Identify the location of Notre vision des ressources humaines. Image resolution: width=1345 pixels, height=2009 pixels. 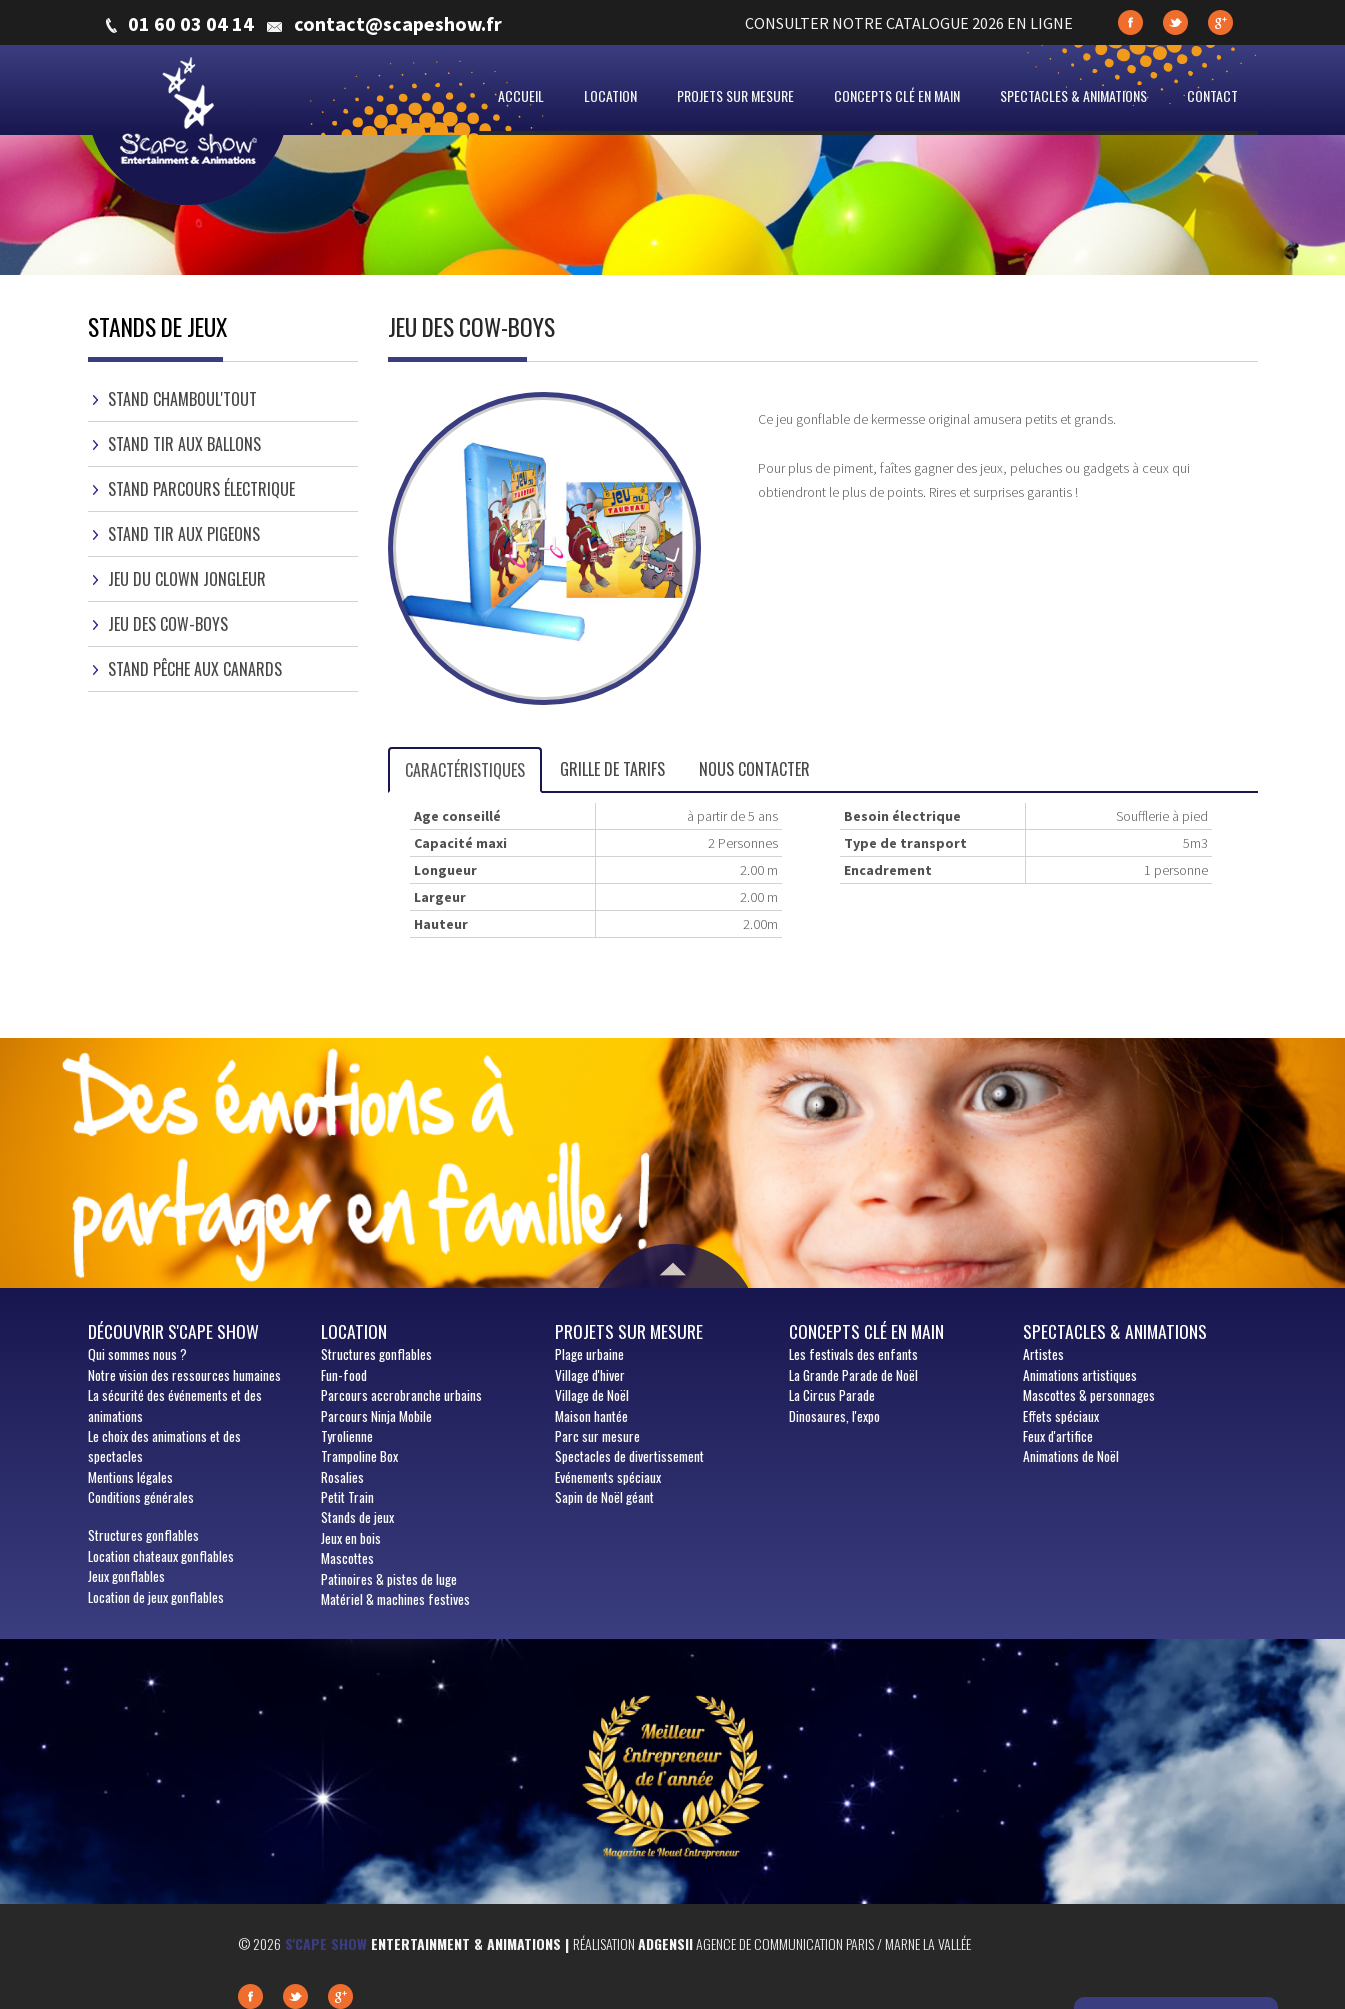
(184, 1375).